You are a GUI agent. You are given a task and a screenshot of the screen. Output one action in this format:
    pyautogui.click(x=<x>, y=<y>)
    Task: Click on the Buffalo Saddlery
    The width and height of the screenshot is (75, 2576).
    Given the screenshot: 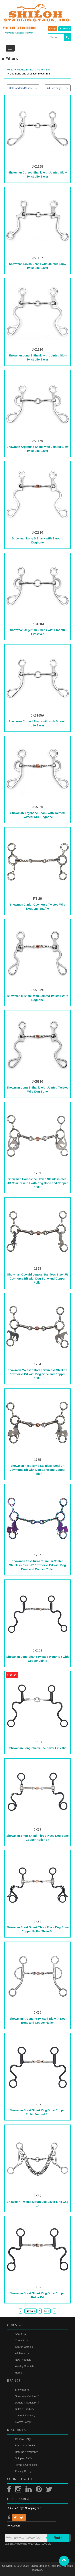 What is the action you would take?
    pyautogui.click(x=24, y=2409)
    